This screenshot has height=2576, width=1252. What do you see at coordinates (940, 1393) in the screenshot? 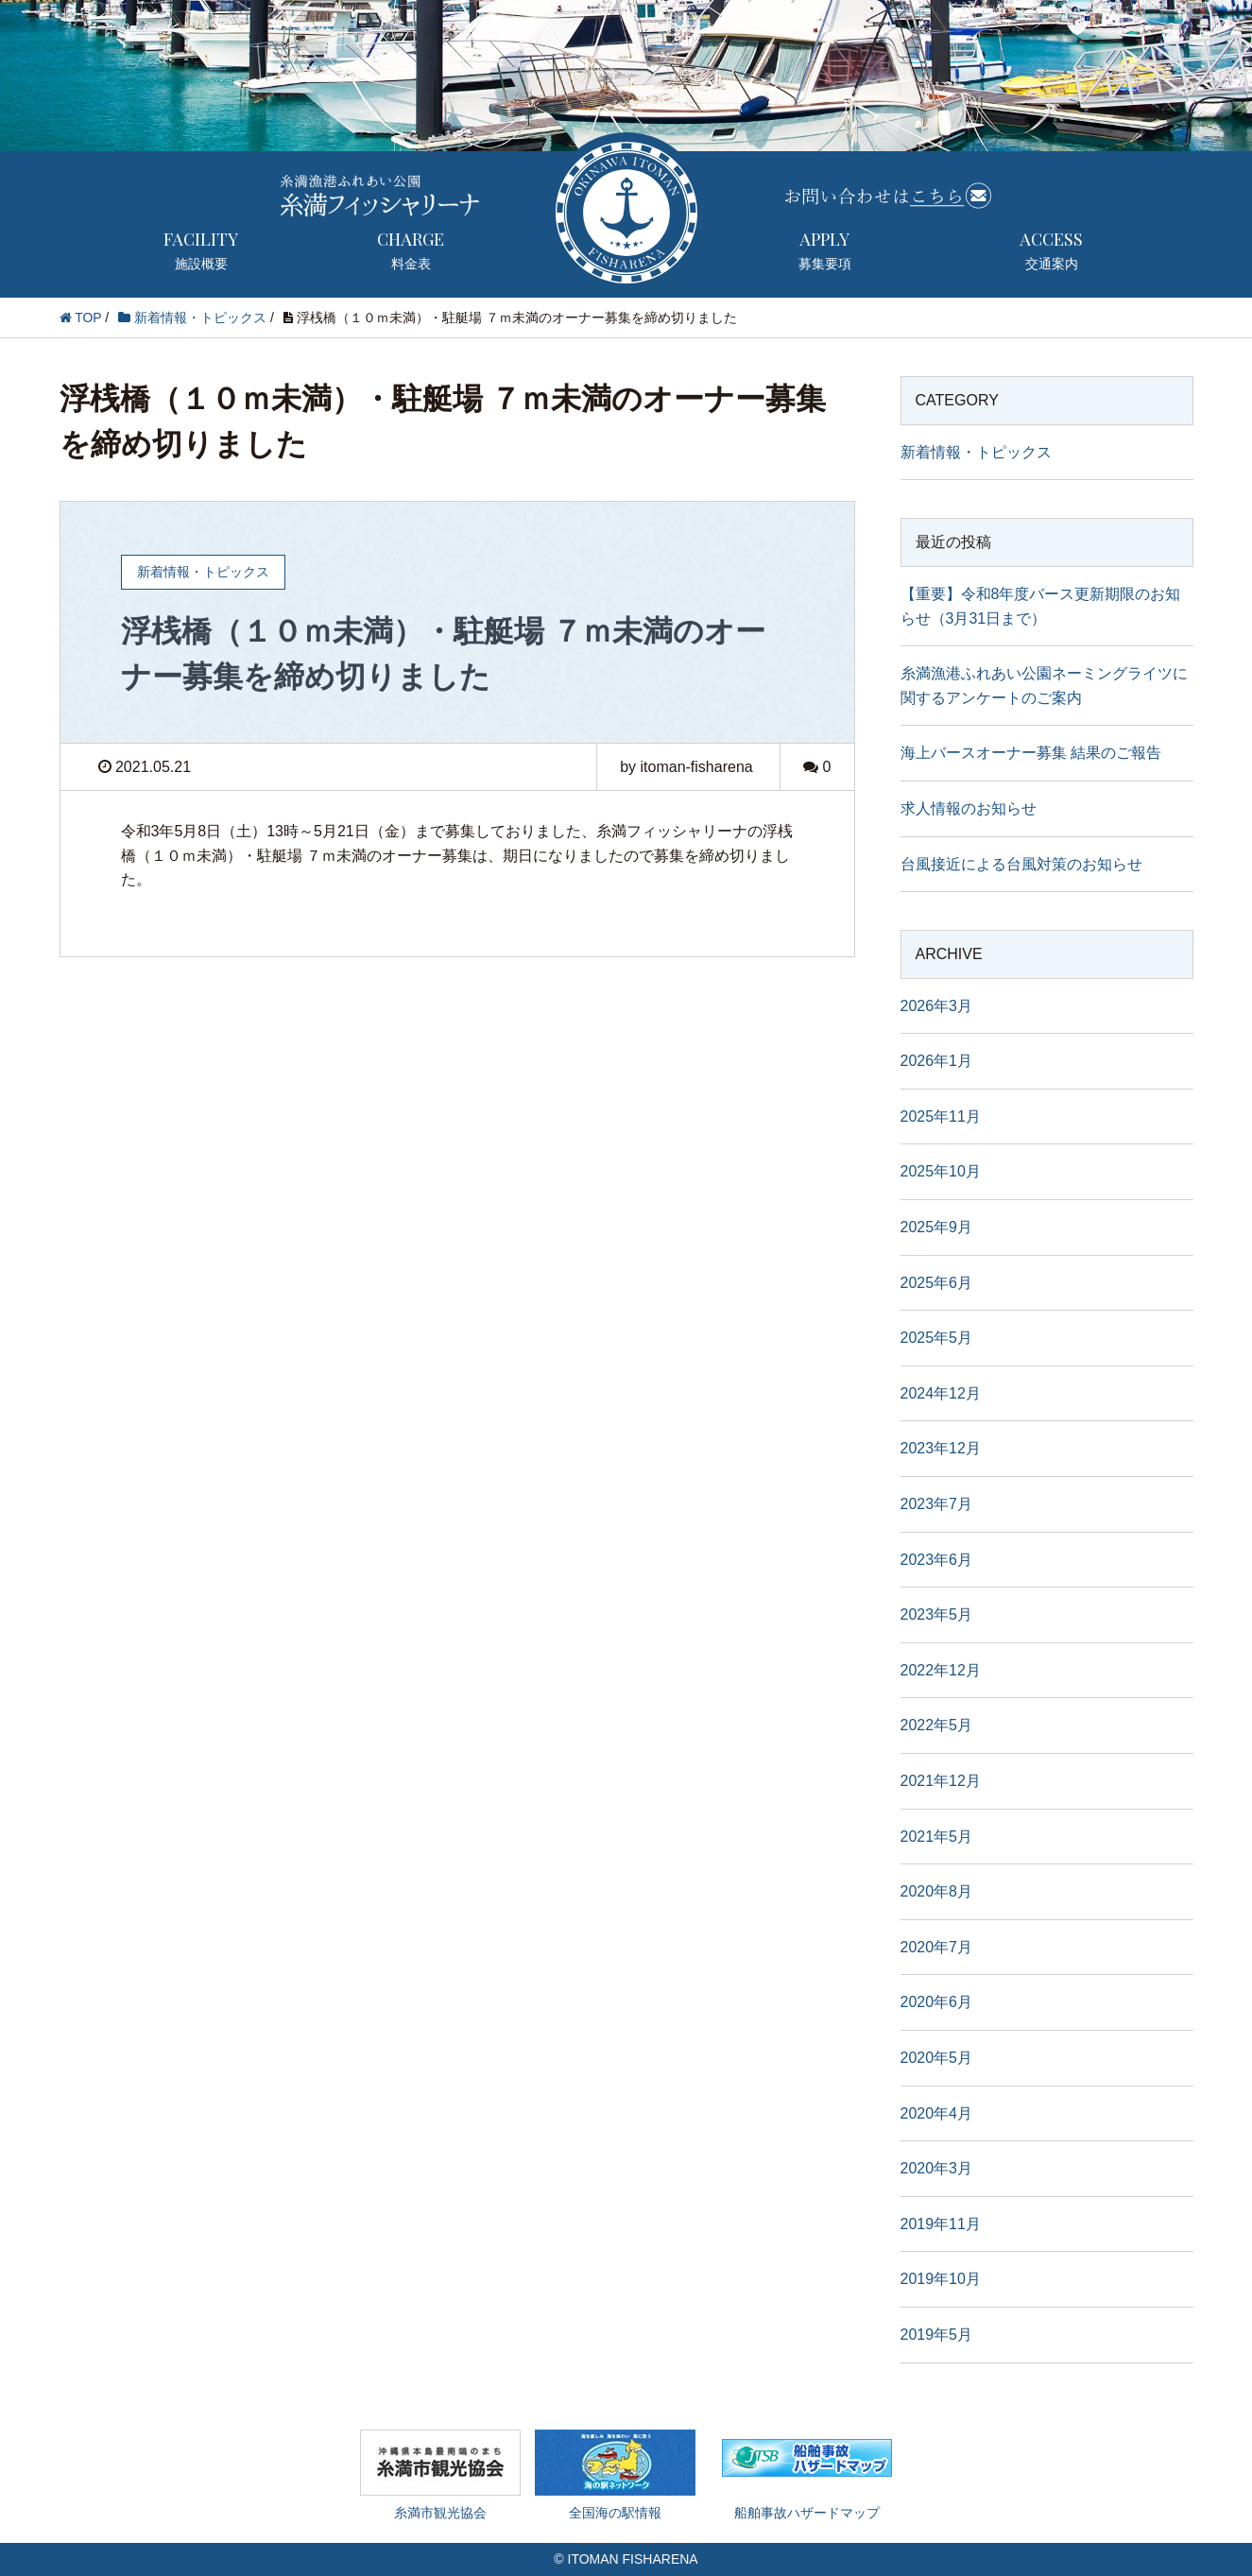
I see `2024年12月` at bounding box center [940, 1393].